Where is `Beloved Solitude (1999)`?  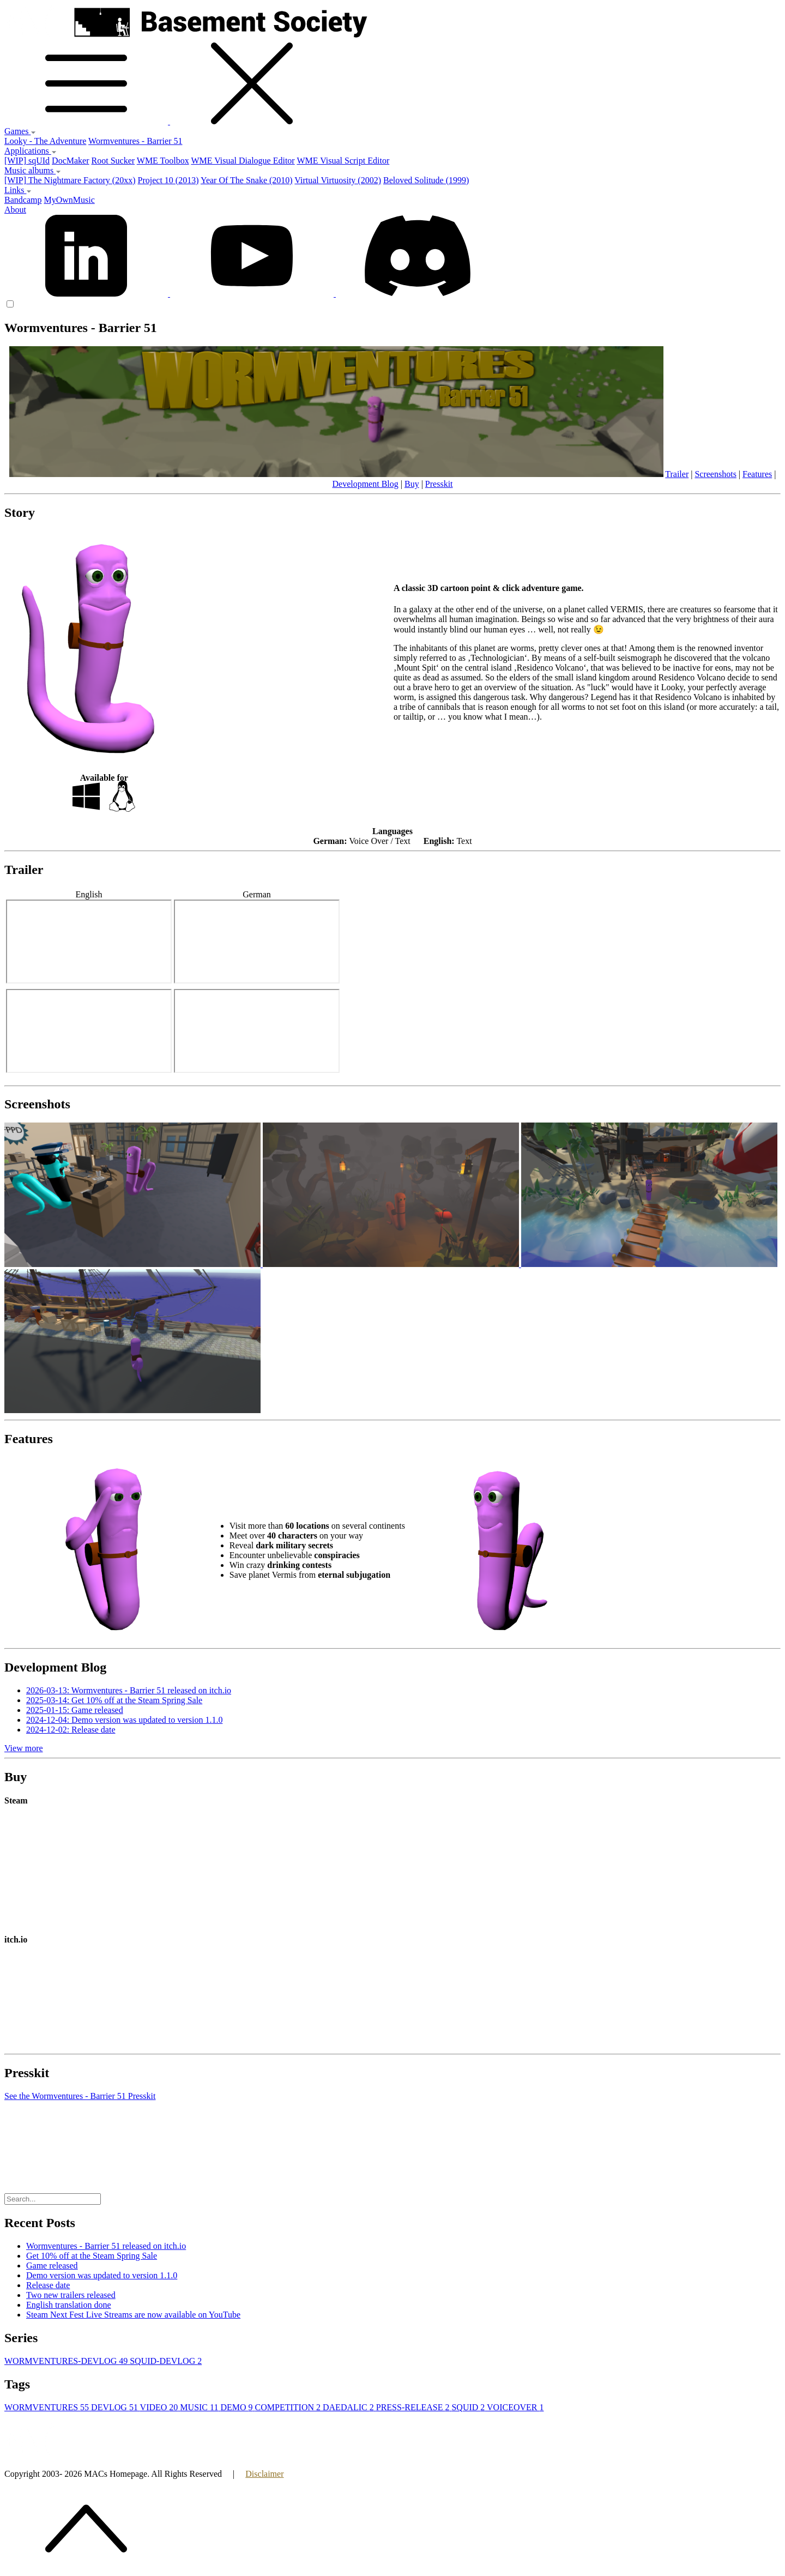
Beloved Solitude (1999) is located at coordinates (426, 180).